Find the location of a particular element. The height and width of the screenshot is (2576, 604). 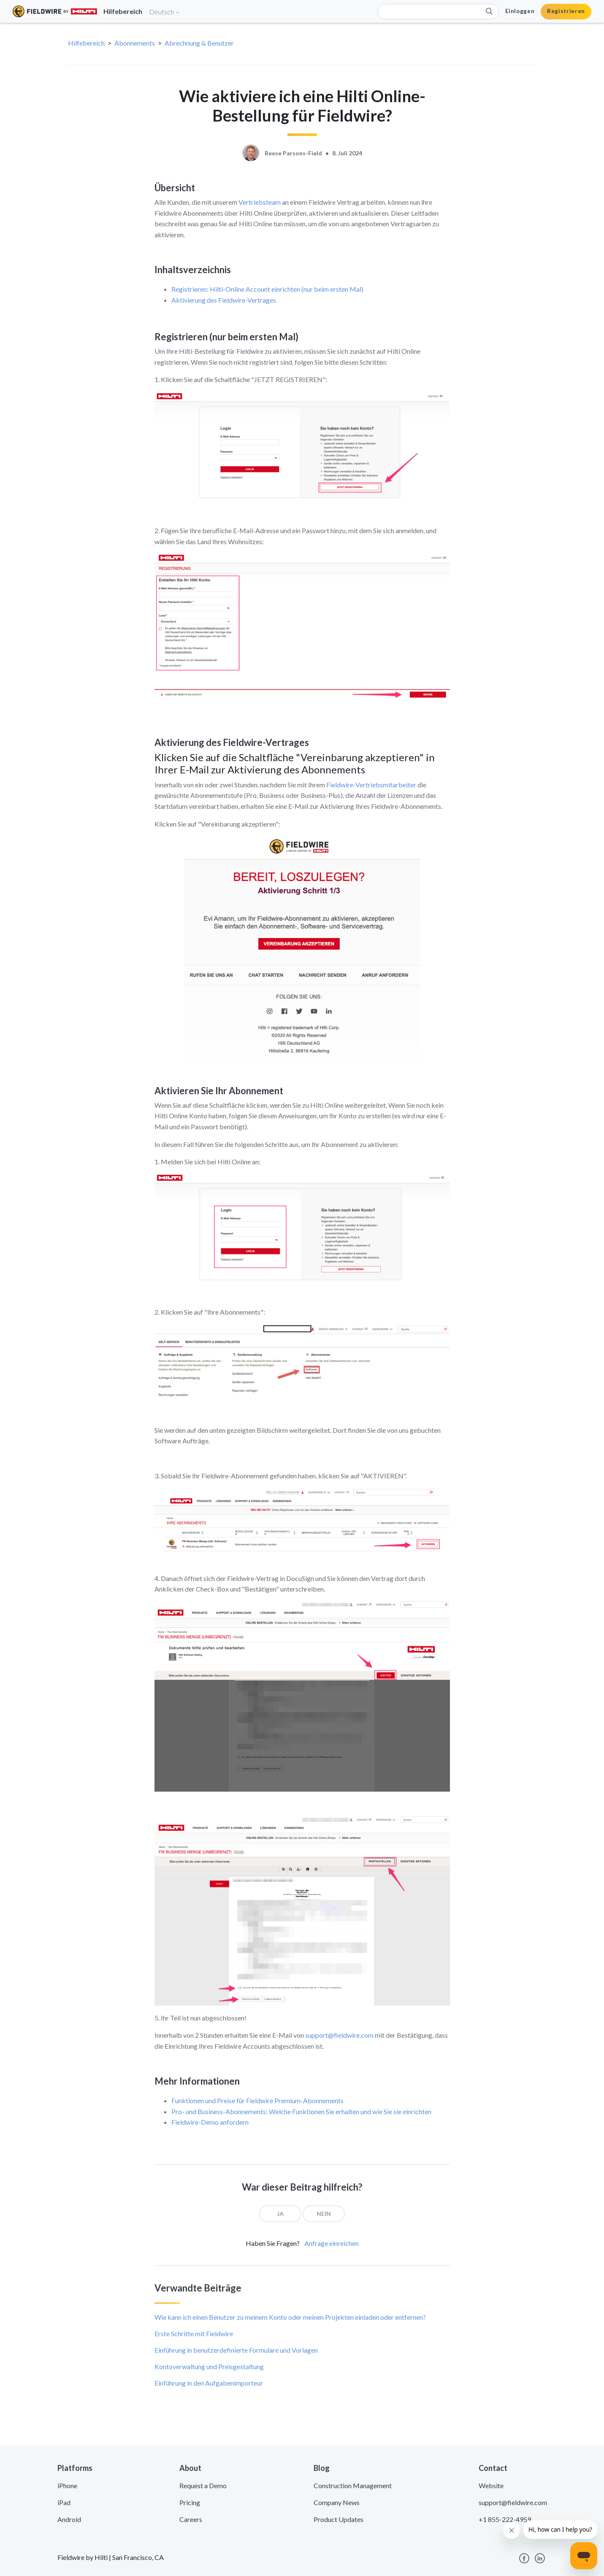

Funktionen und Preise für Fieldwire Premium-Abonnements is located at coordinates (257, 2100).